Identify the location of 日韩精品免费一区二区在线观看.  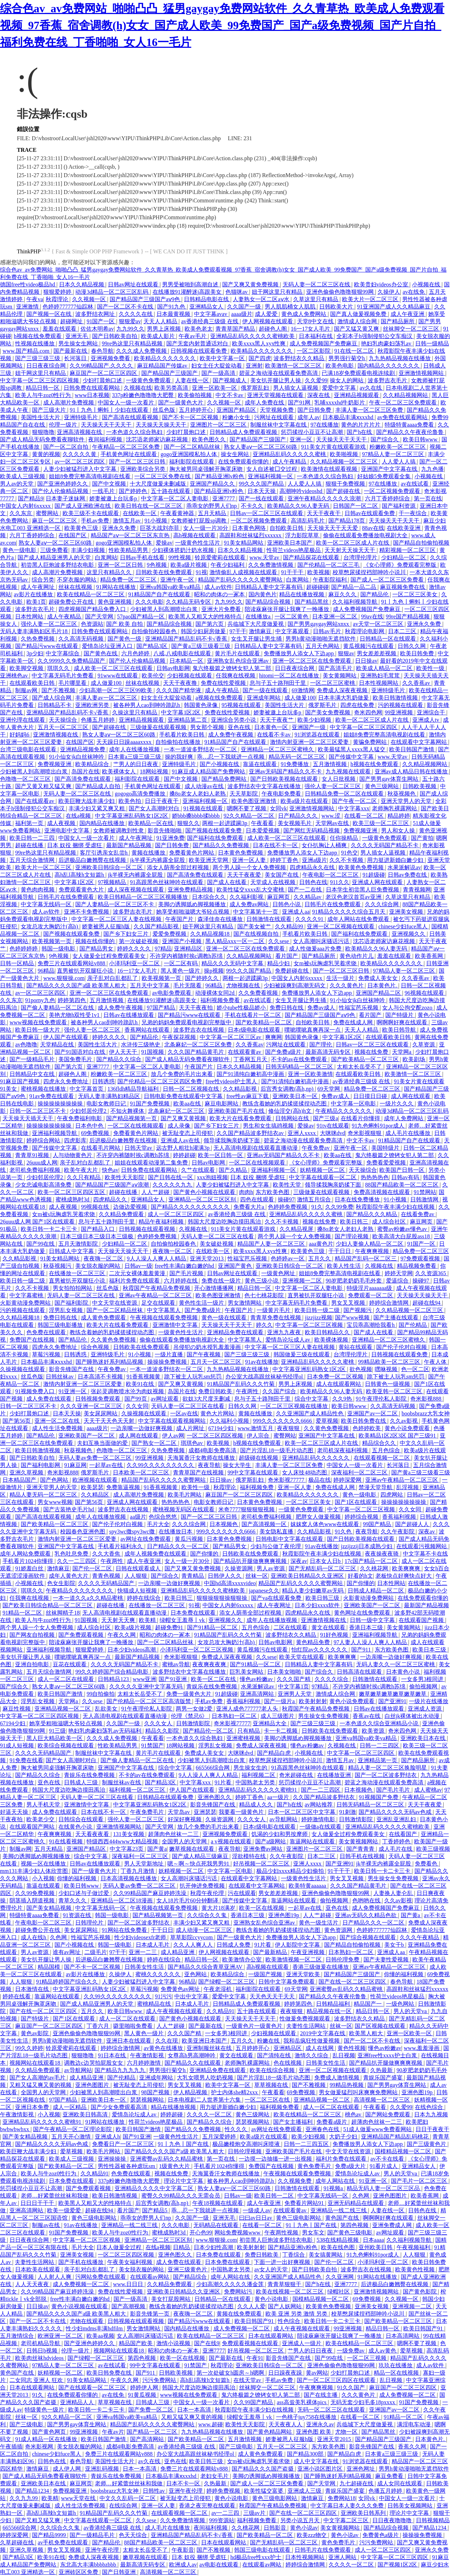
(345, 794).